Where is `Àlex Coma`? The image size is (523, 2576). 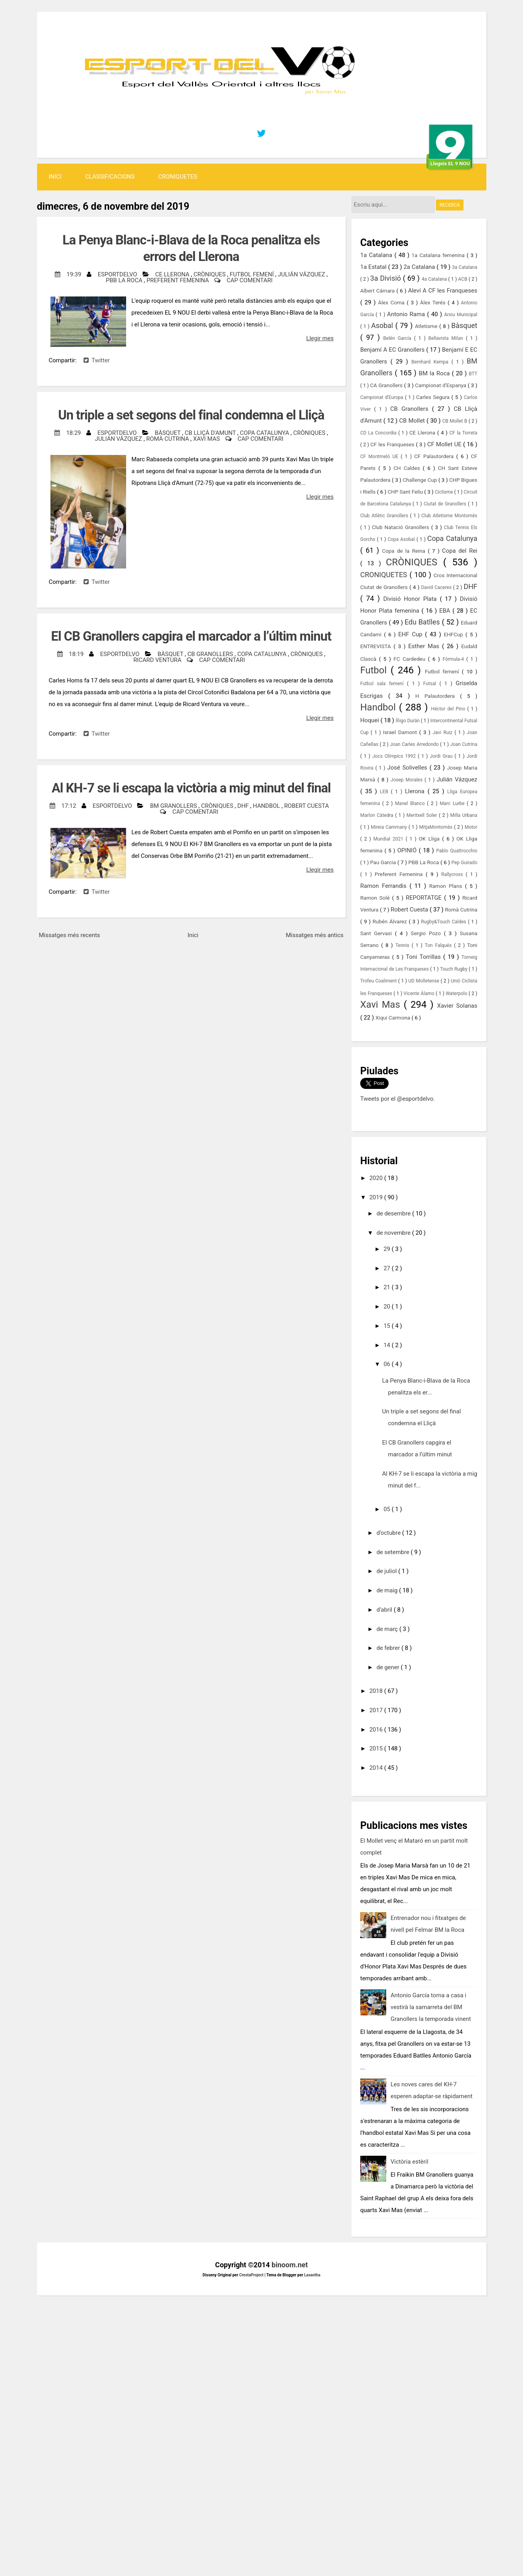 Àlex Coma is located at coordinates (392, 302).